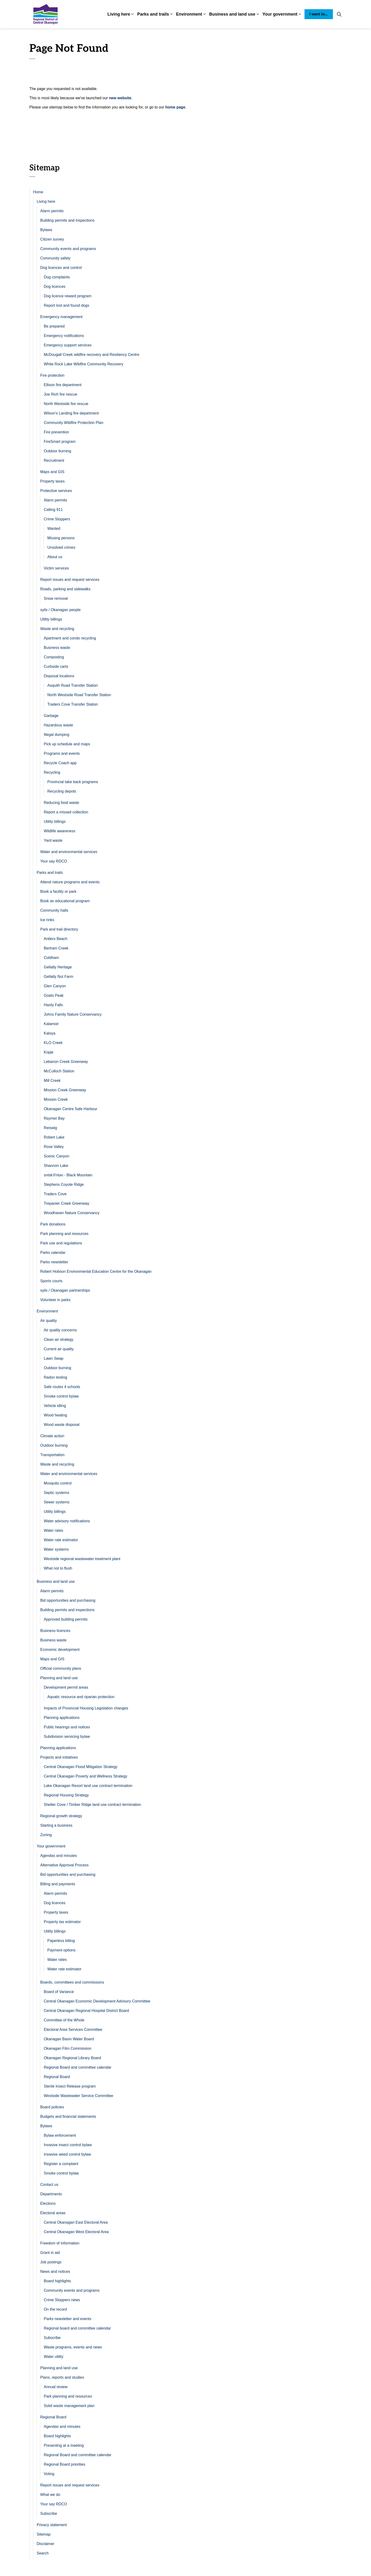  Describe the element at coordinates (51, 2262) in the screenshot. I see `Job postings` at that location.